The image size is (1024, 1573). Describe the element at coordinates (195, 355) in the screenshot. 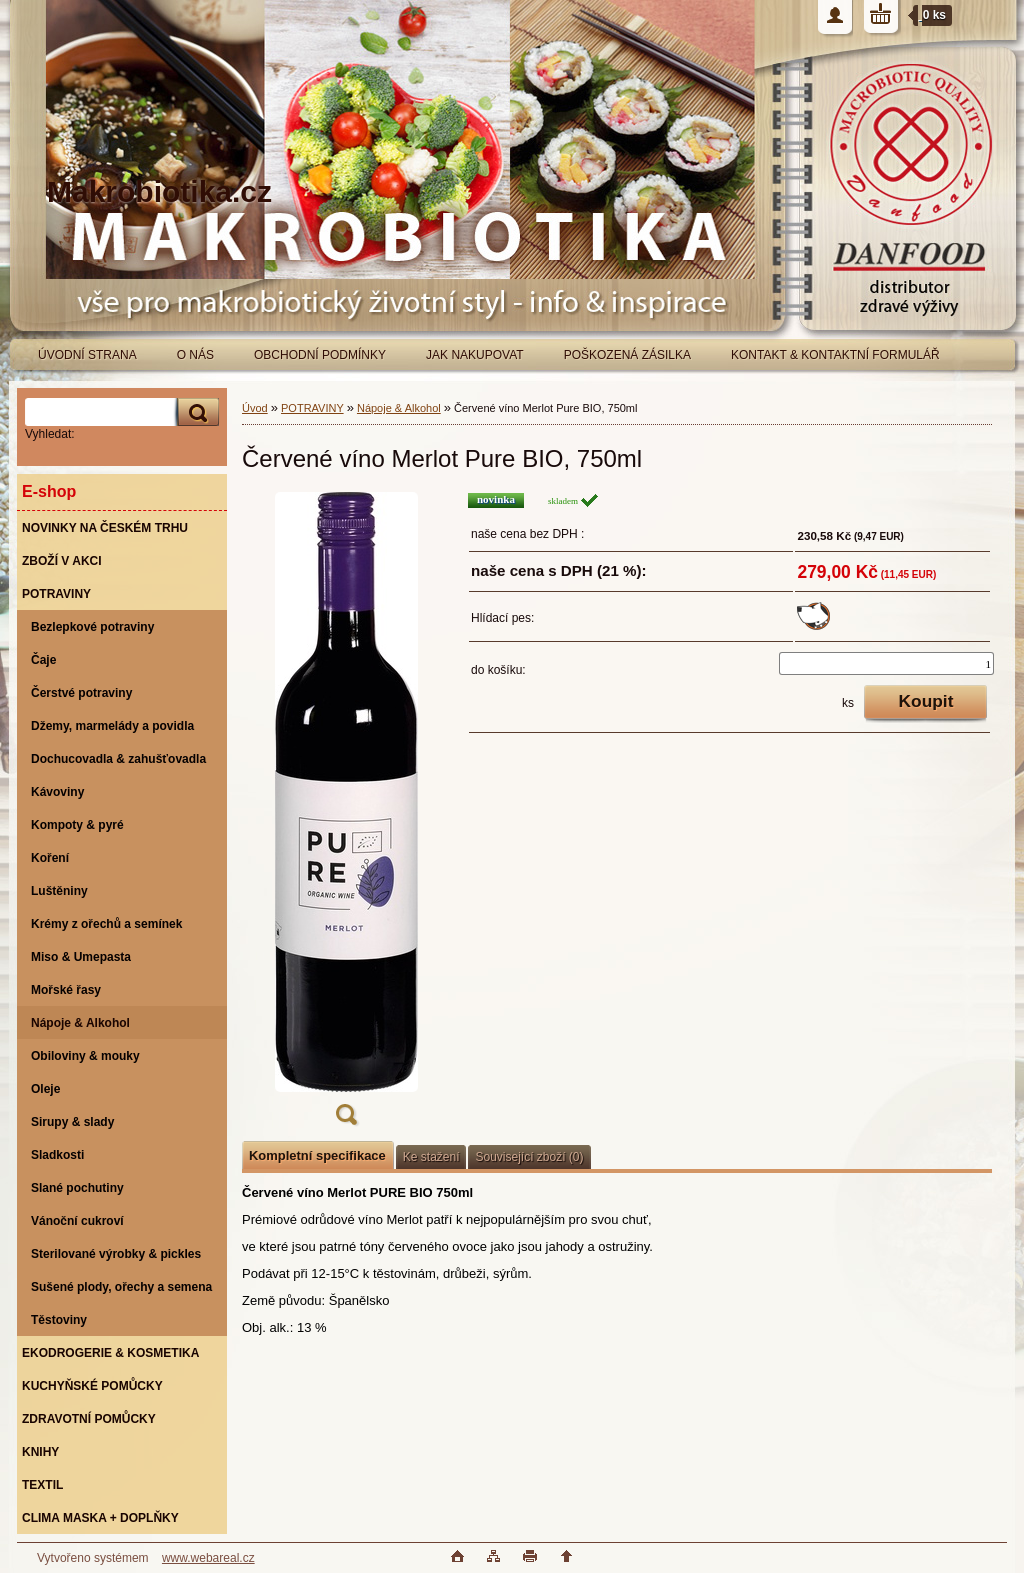

I see `O NÁS` at that location.